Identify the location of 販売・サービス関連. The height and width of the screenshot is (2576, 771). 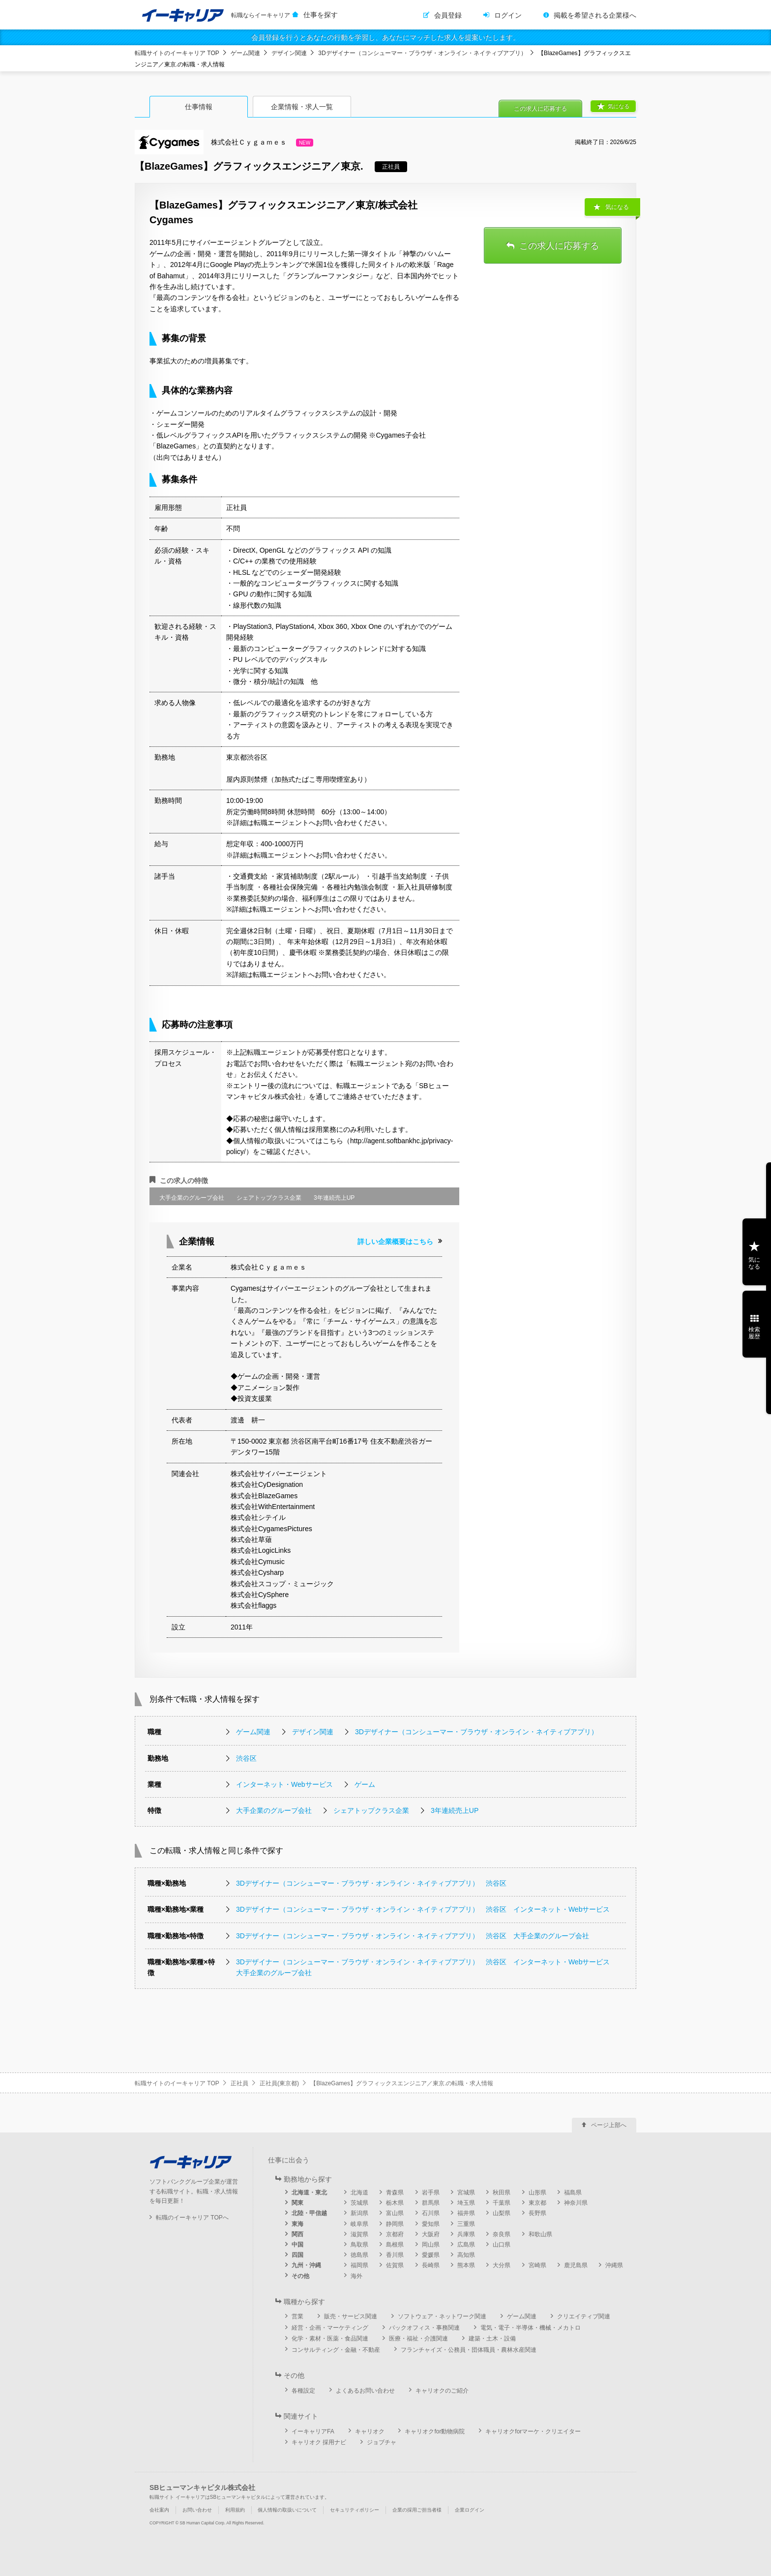
(350, 2316).